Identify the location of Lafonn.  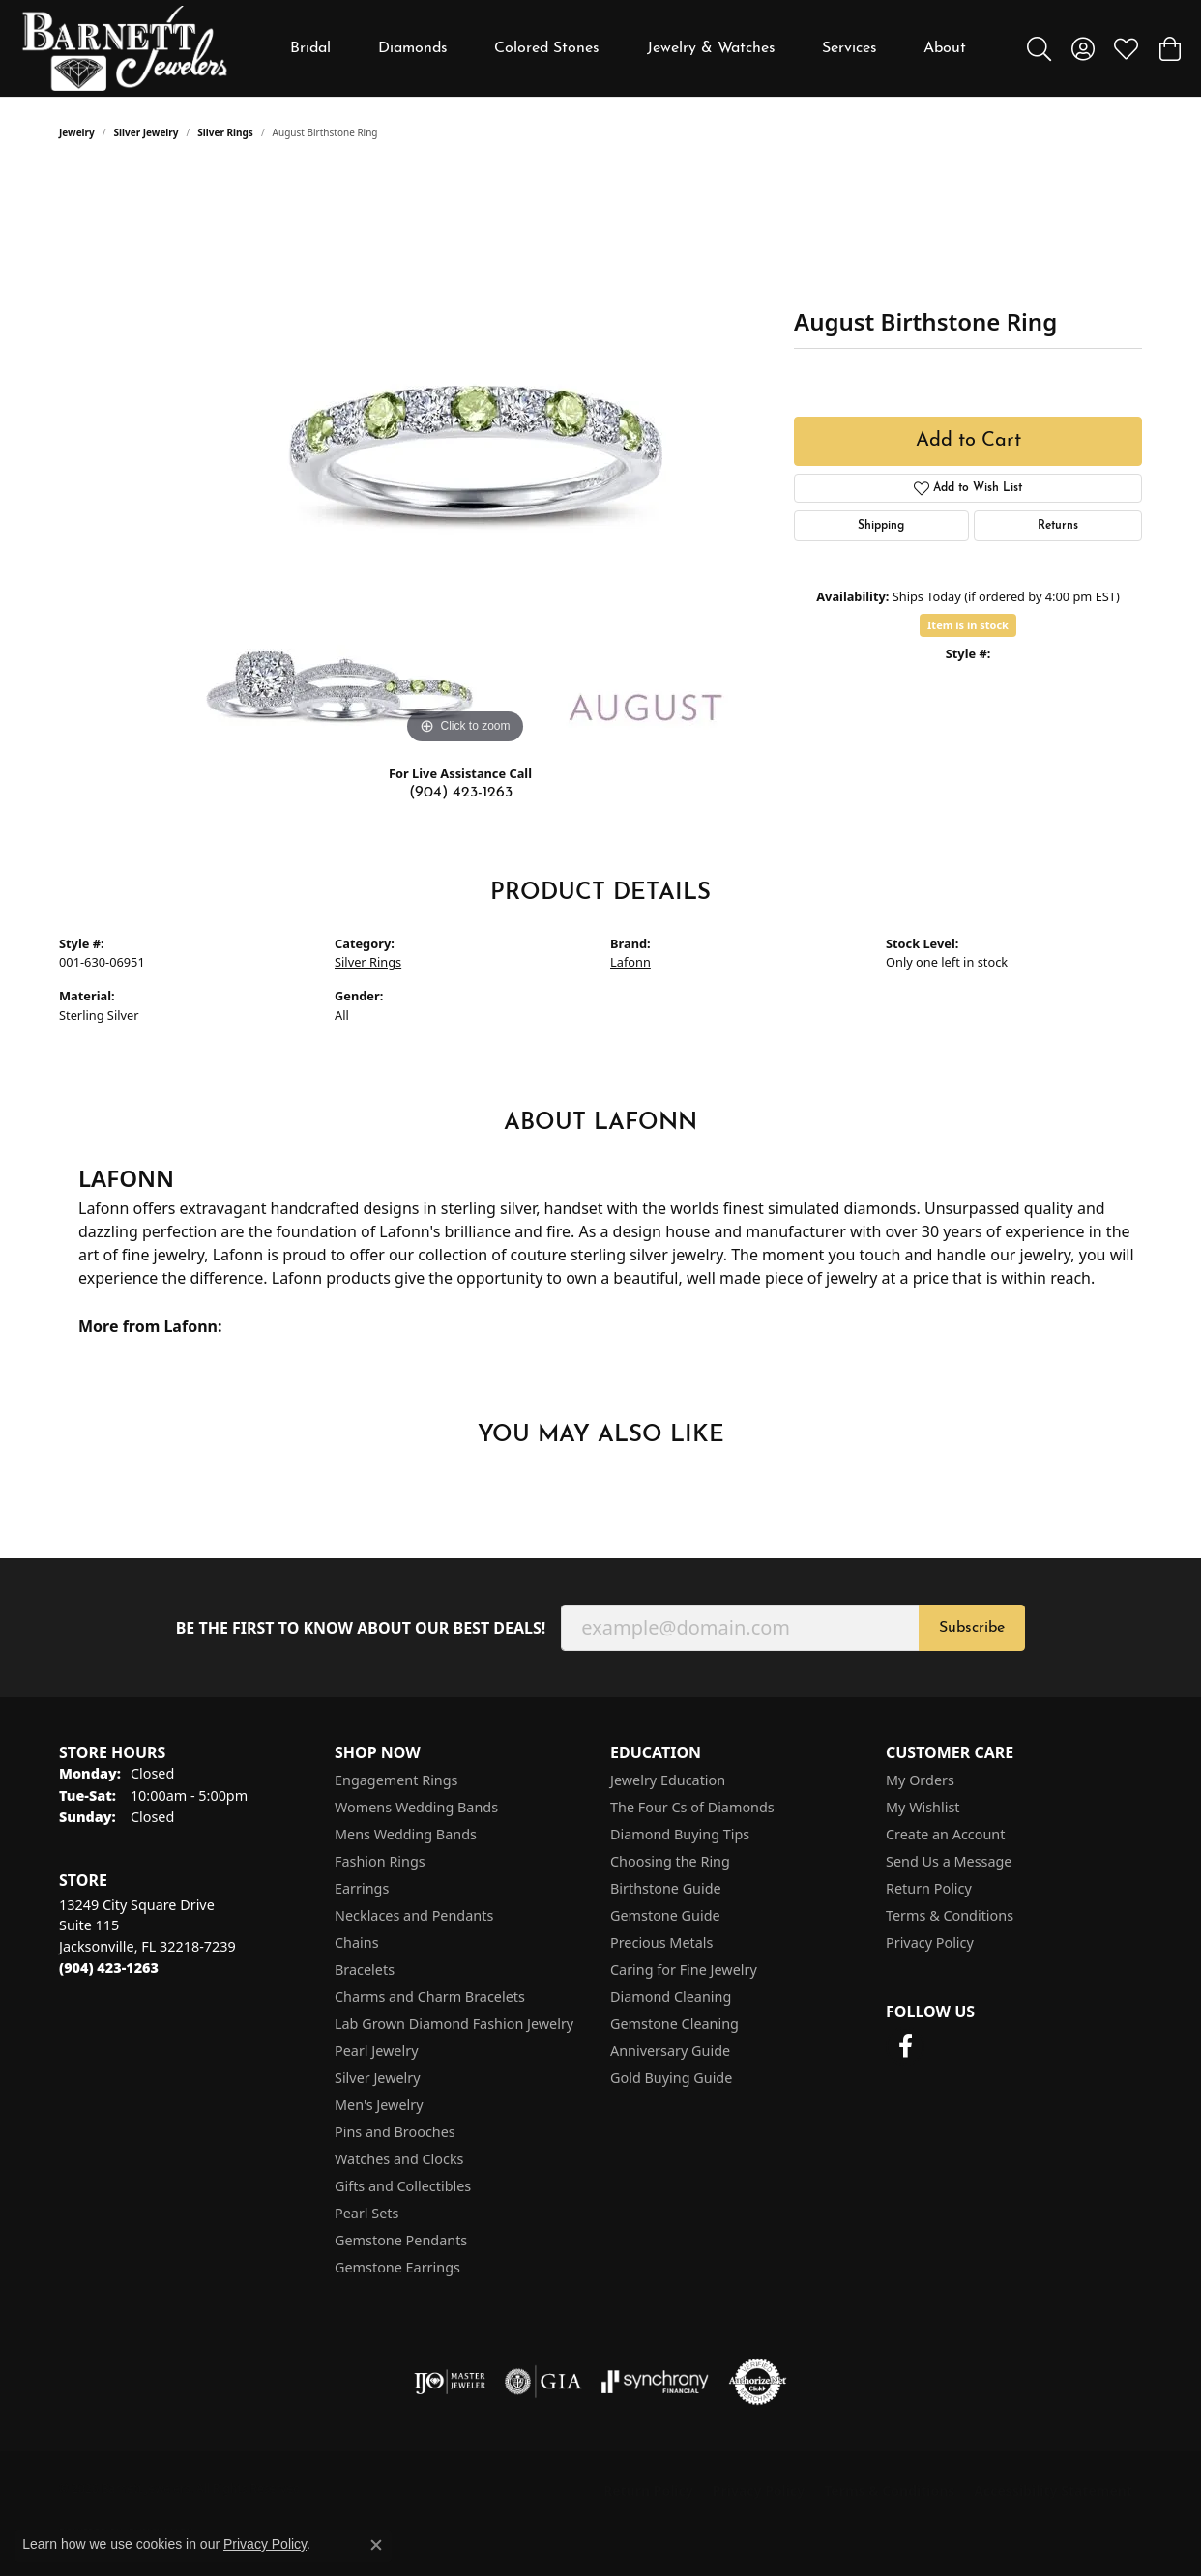
(630, 961).